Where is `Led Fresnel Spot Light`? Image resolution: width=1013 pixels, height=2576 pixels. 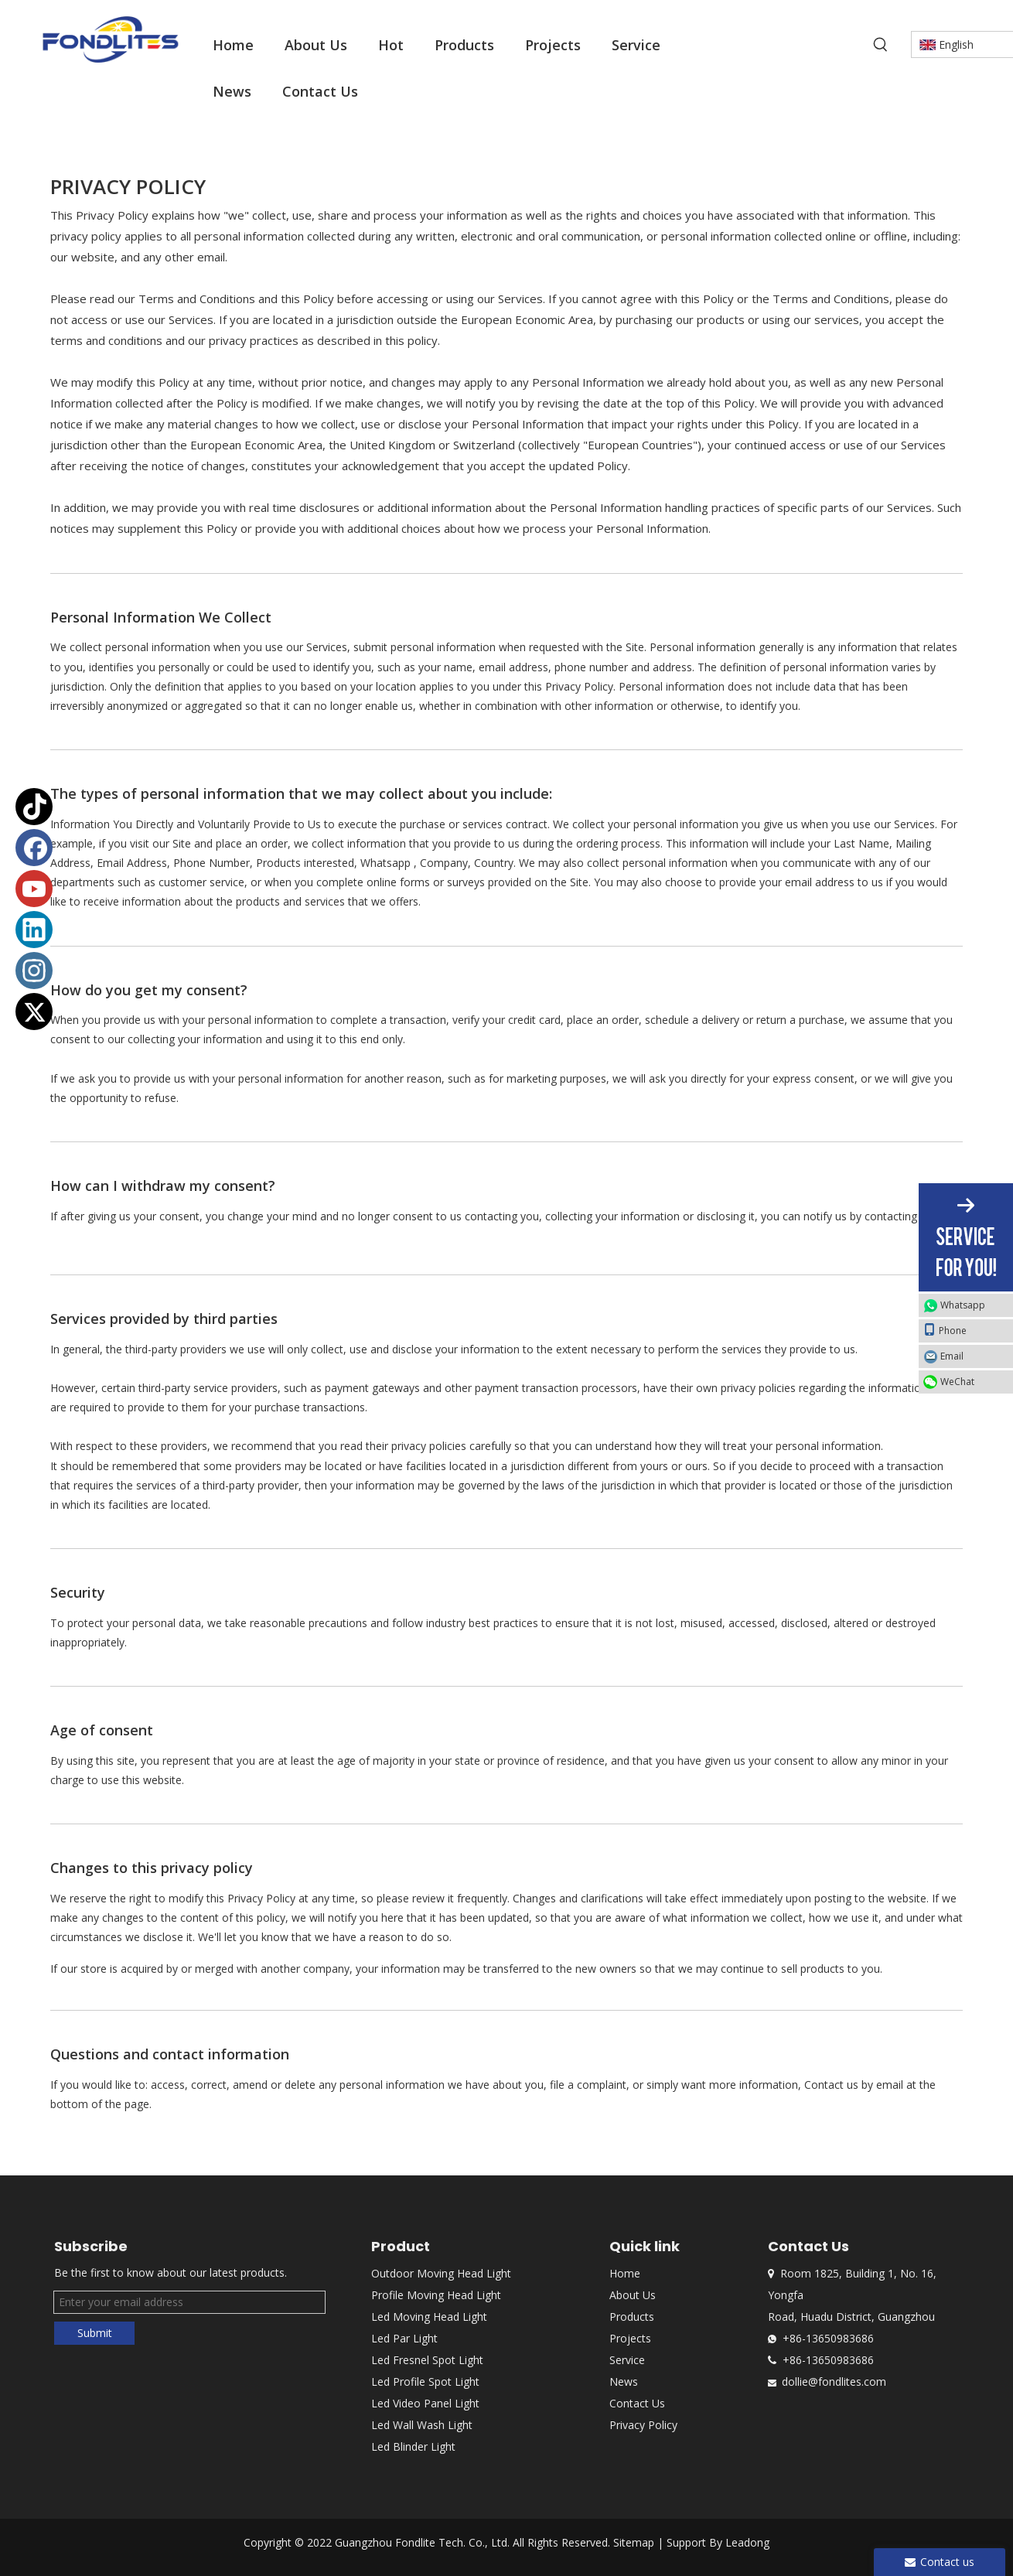
Led Fresnel Spot Light is located at coordinates (427, 2360).